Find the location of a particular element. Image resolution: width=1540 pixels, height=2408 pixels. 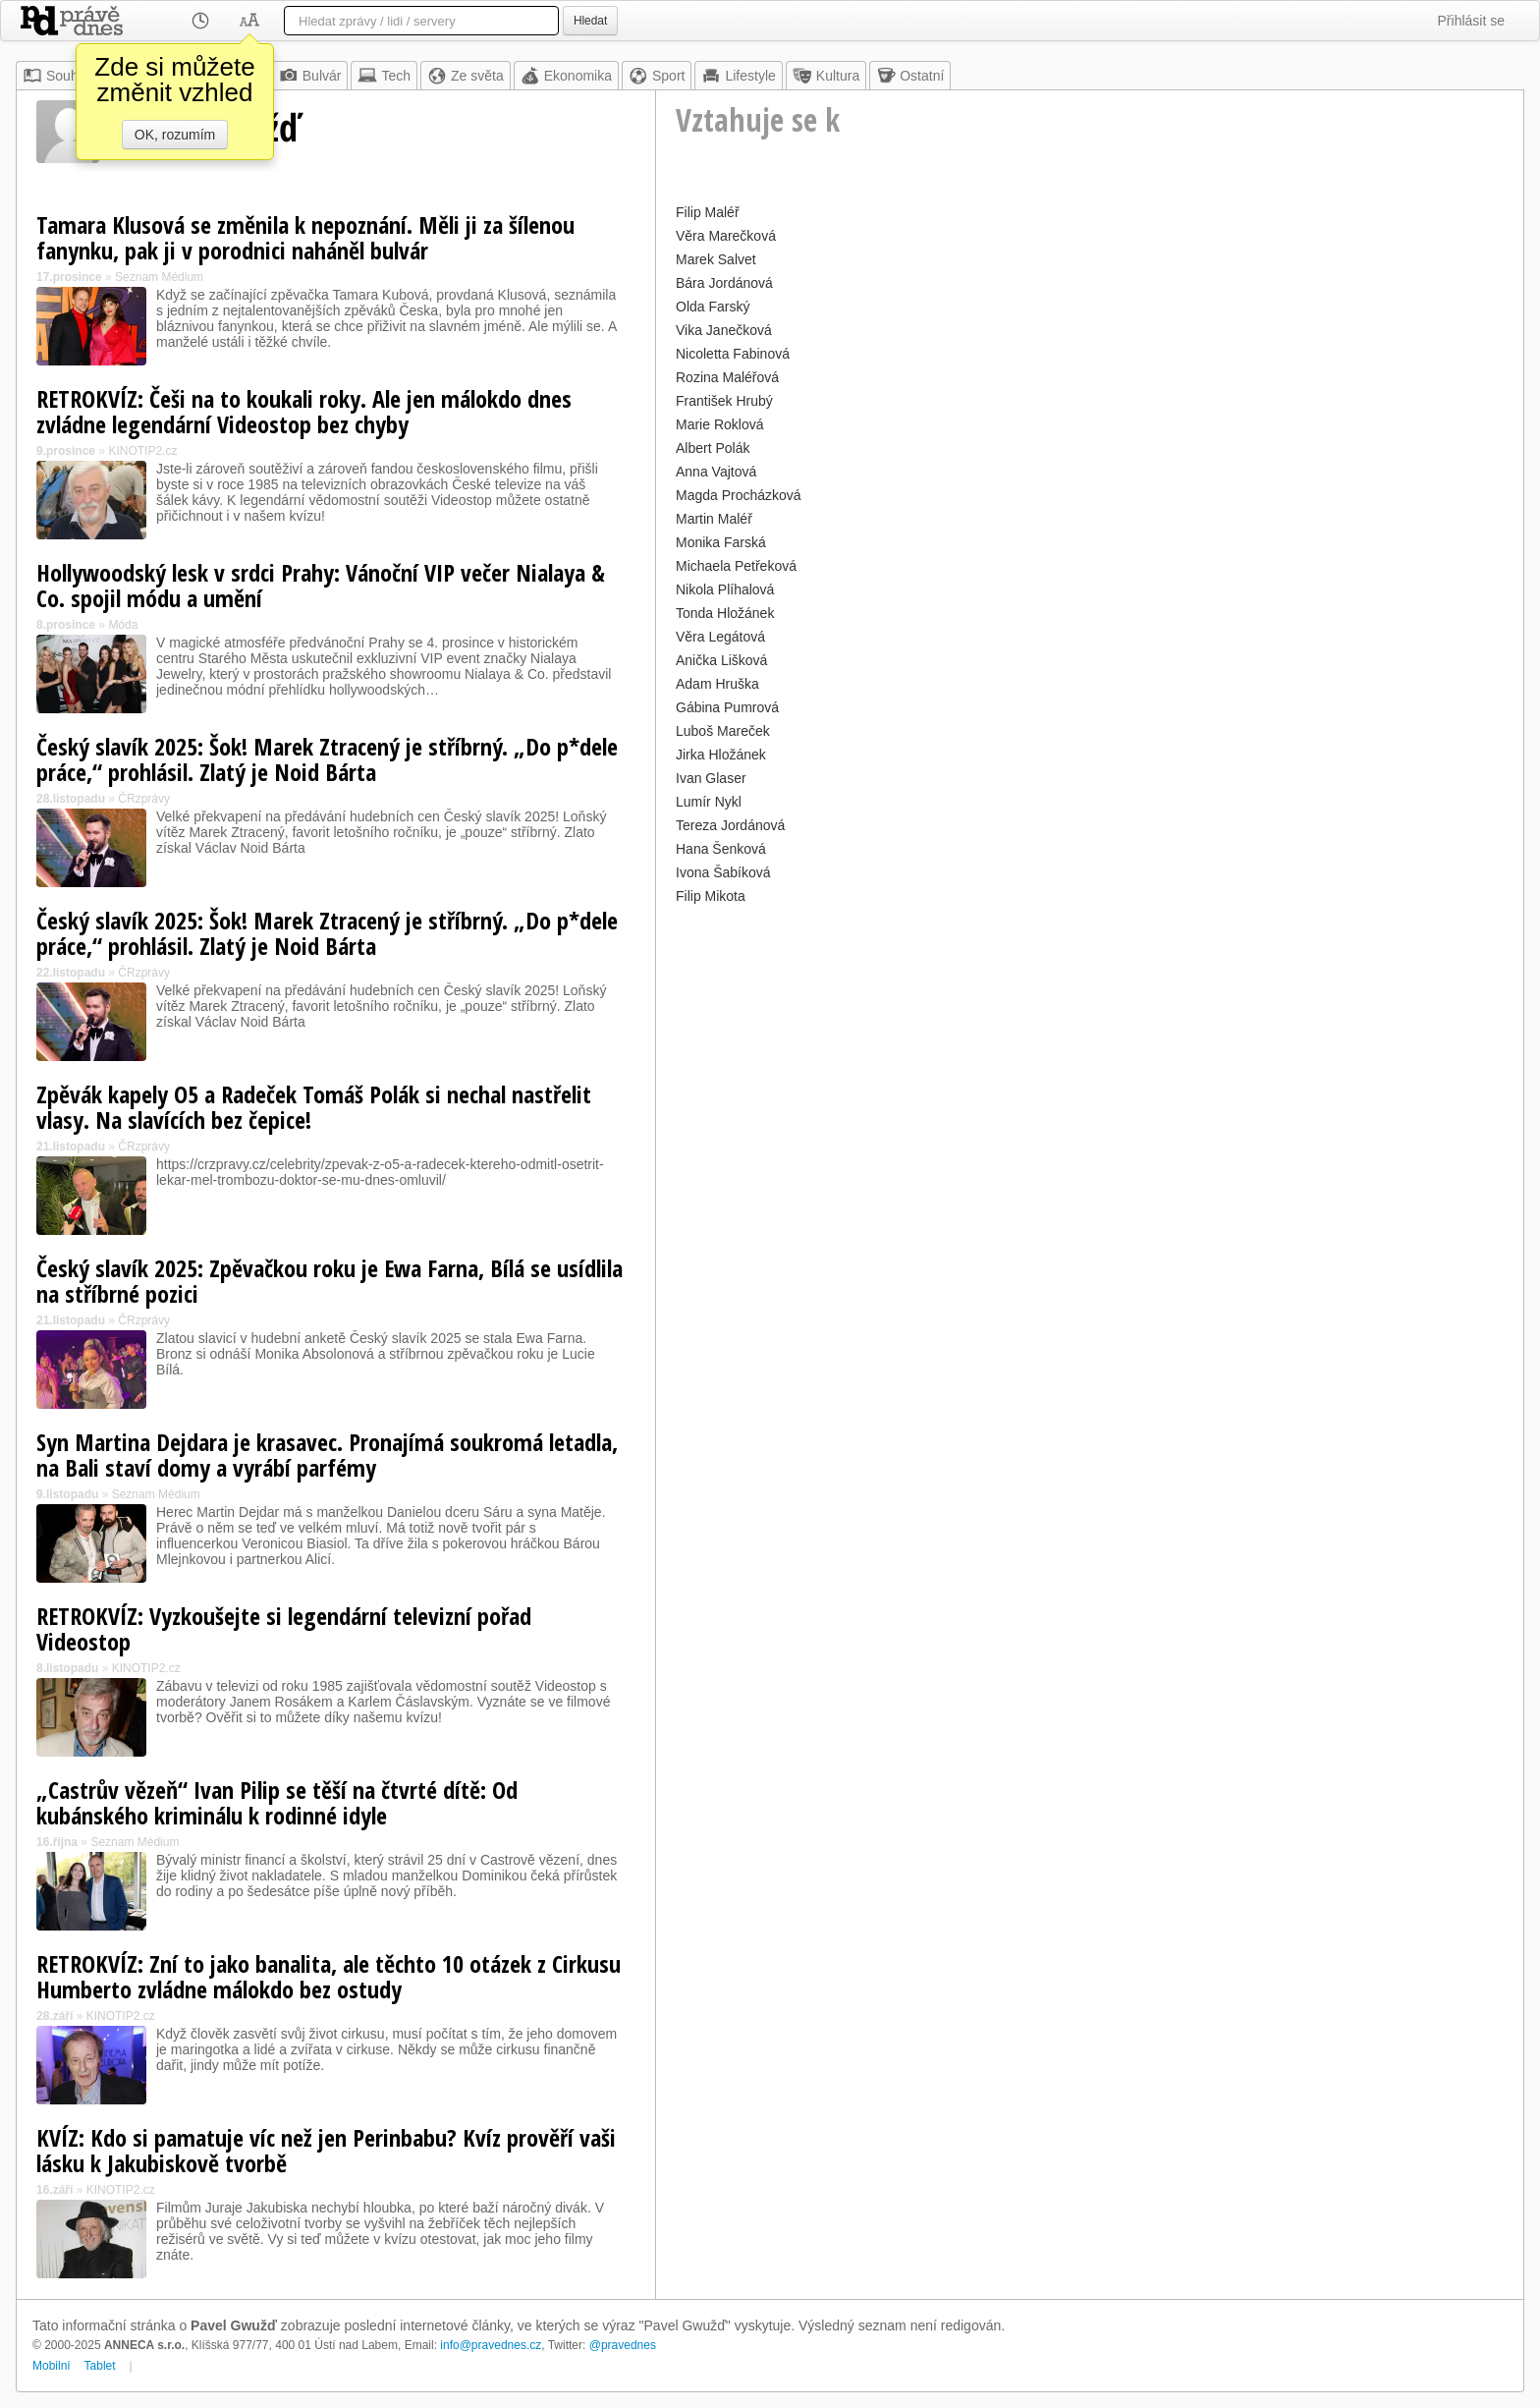

Ivan Glaser is located at coordinates (711, 778).